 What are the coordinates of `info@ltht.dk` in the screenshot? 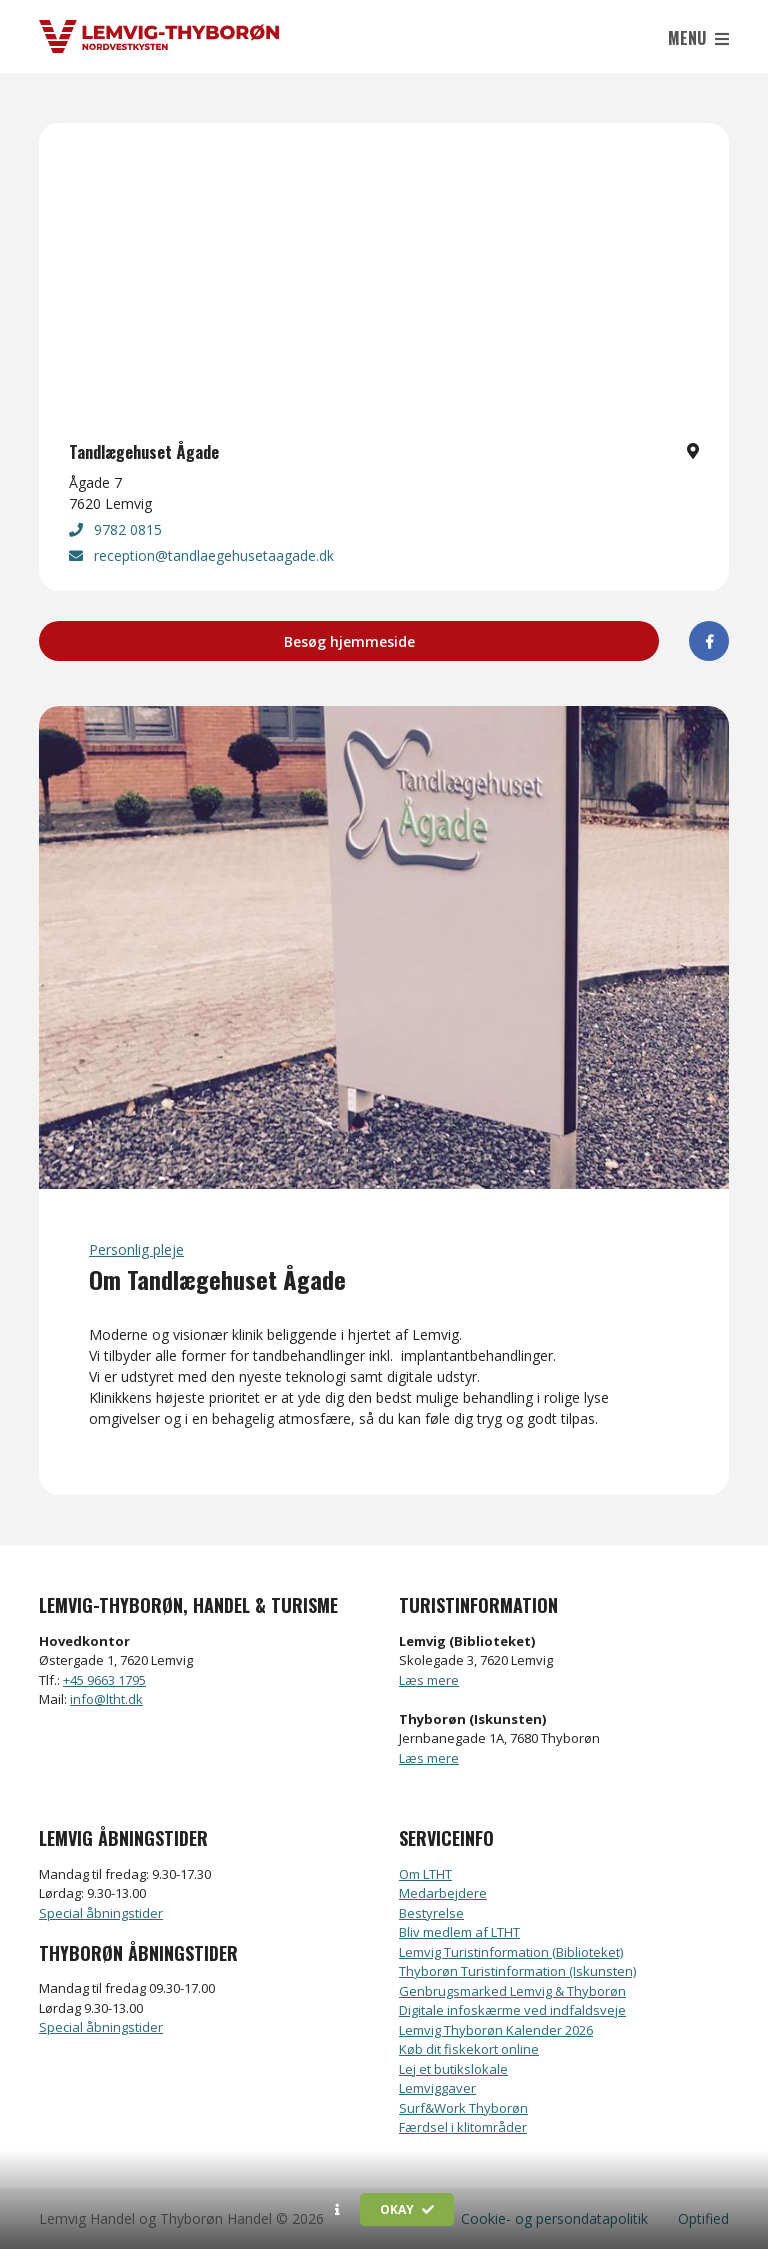 It's located at (106, 1699).